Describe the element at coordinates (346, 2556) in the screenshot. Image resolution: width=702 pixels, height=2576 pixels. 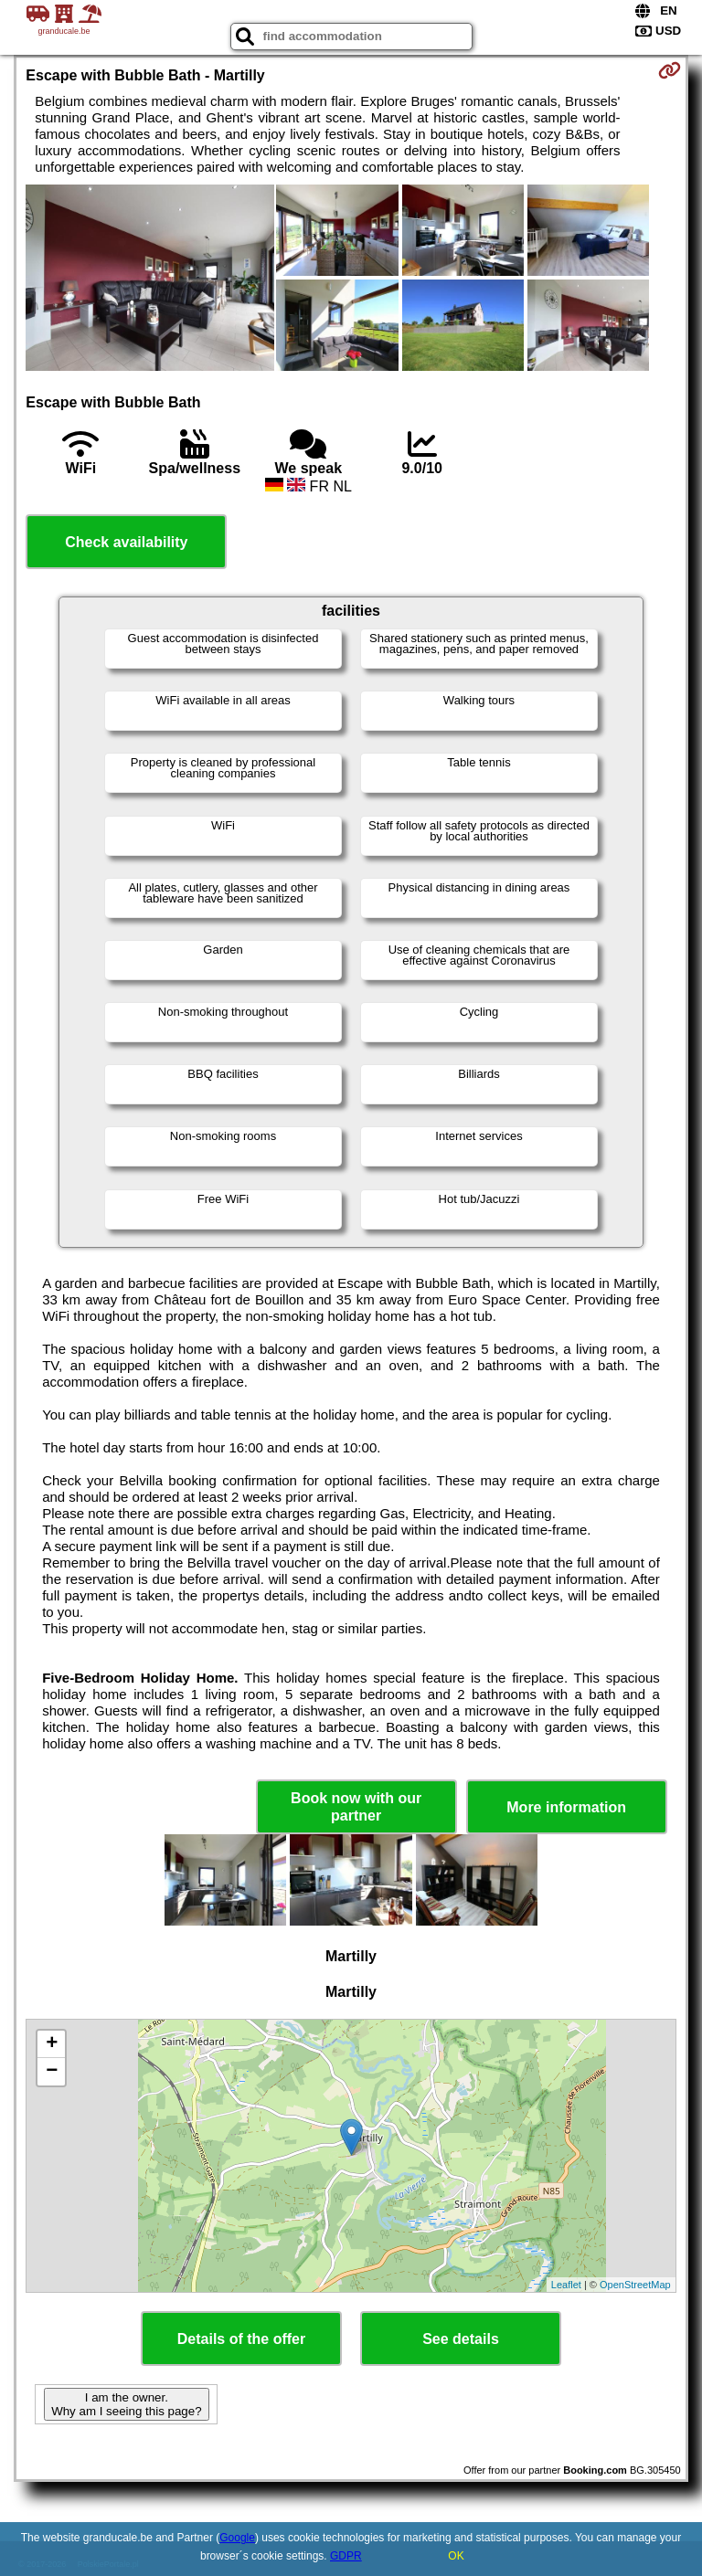
I see `GDPR` at that location.